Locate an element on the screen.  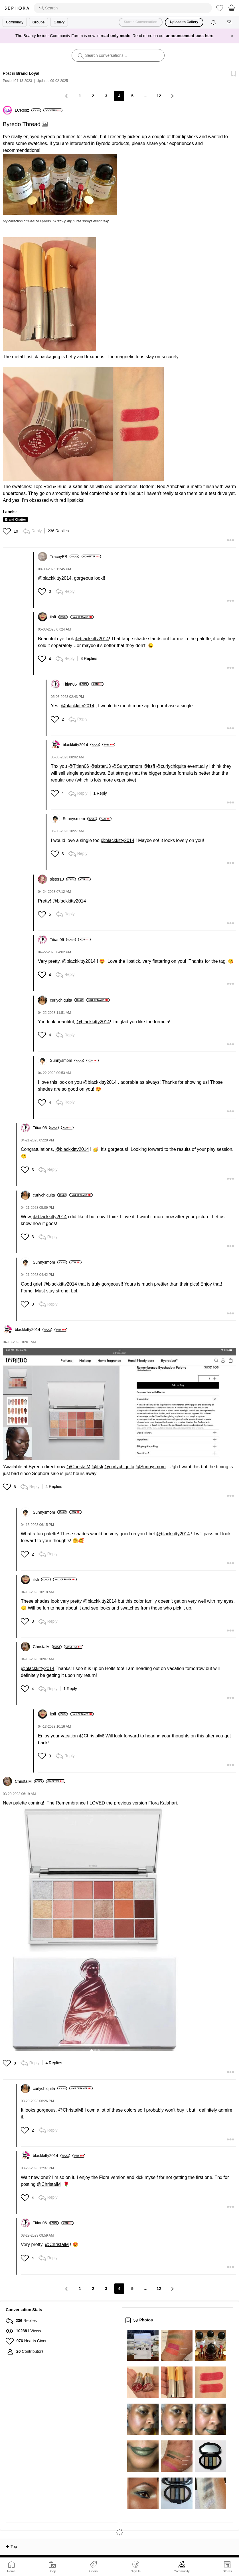
Community is located at coordinates (182, 2571).